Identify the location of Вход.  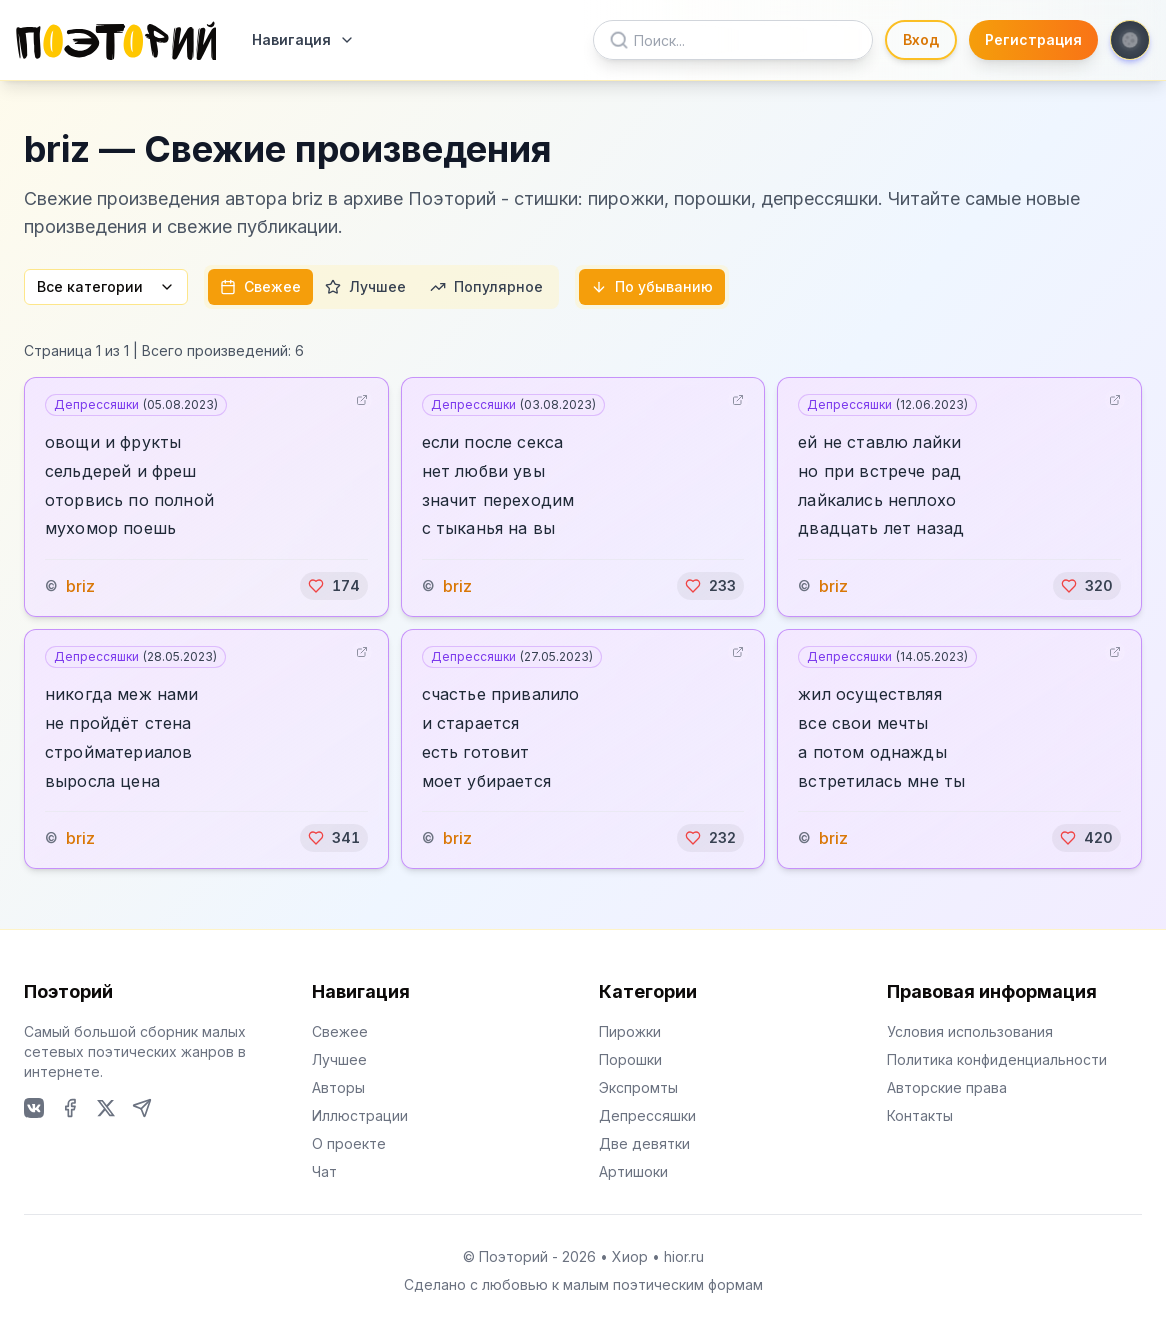
(921, 39).